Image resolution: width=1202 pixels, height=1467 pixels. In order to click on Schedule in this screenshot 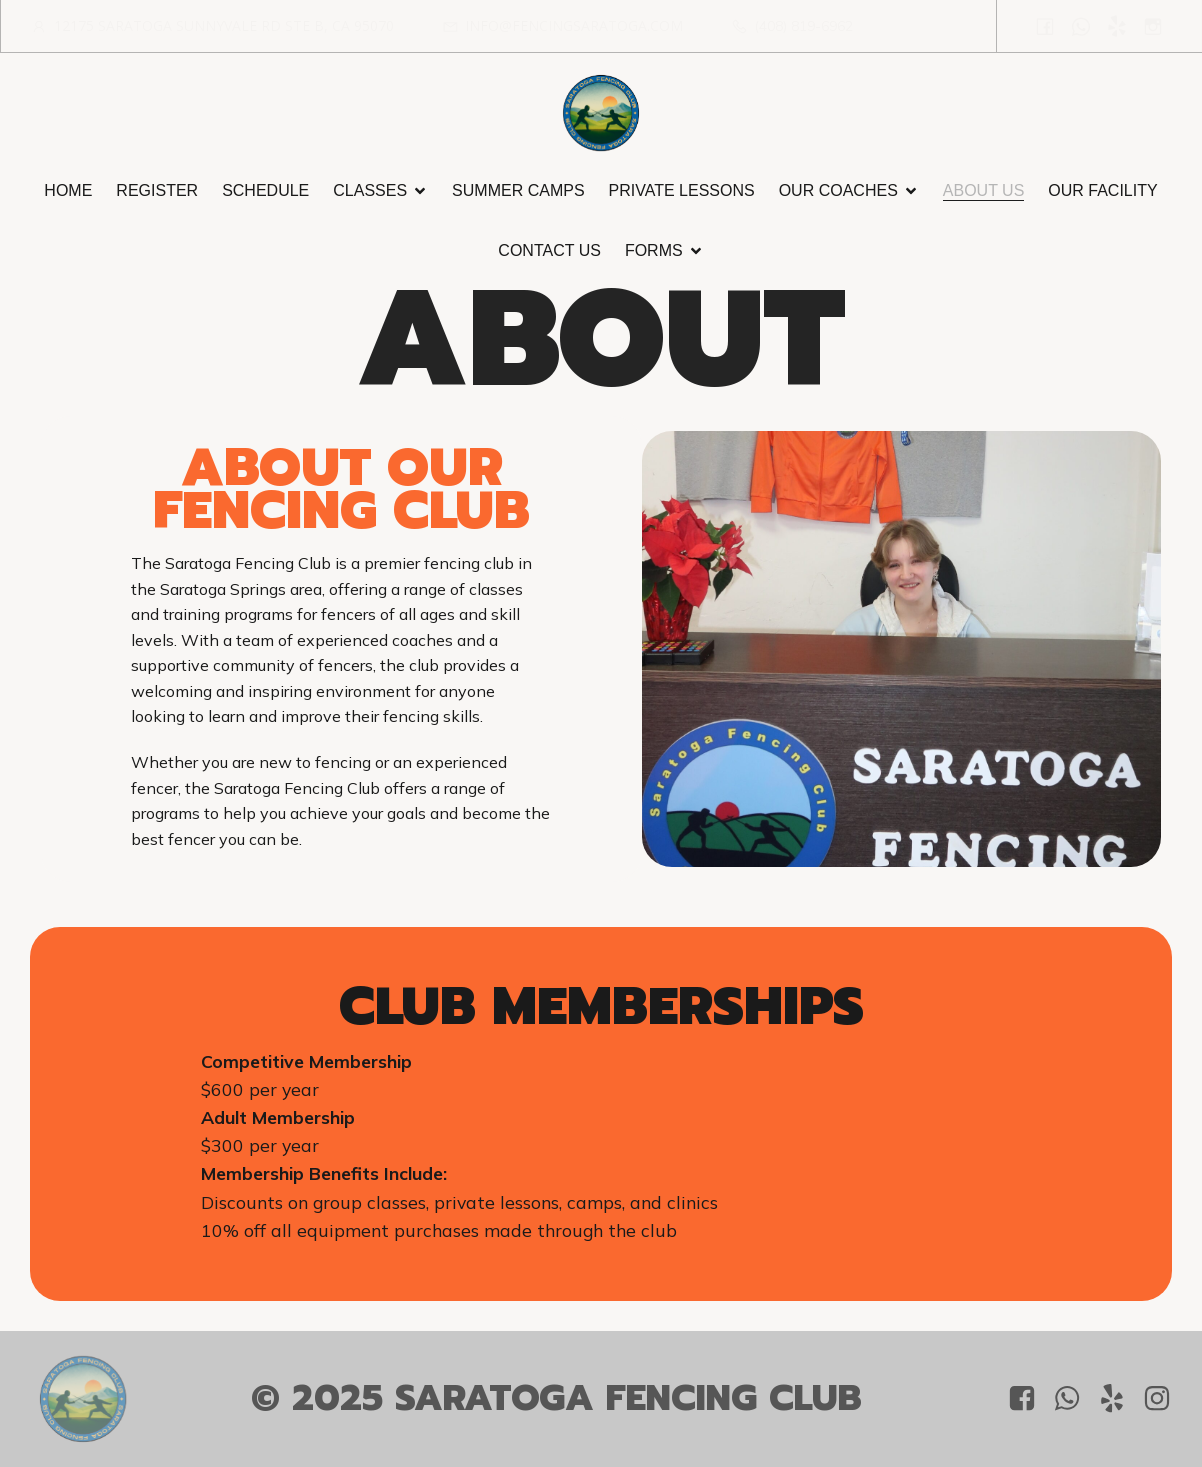, I will do `click(265, 190)`.